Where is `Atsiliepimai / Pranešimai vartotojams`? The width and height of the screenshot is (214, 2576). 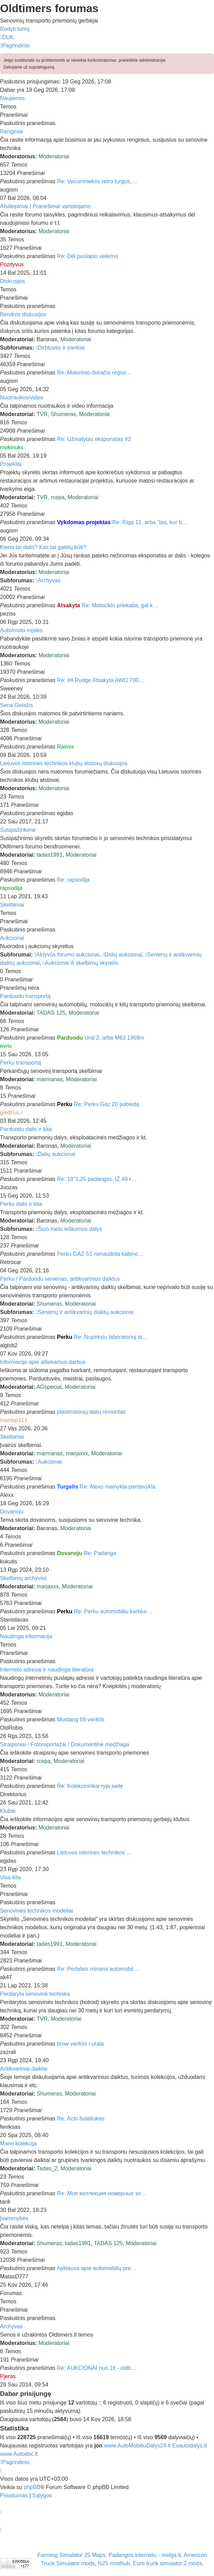 Atsiliepimai / Pranešimai vartotojams is located at coordinates (45, 206).